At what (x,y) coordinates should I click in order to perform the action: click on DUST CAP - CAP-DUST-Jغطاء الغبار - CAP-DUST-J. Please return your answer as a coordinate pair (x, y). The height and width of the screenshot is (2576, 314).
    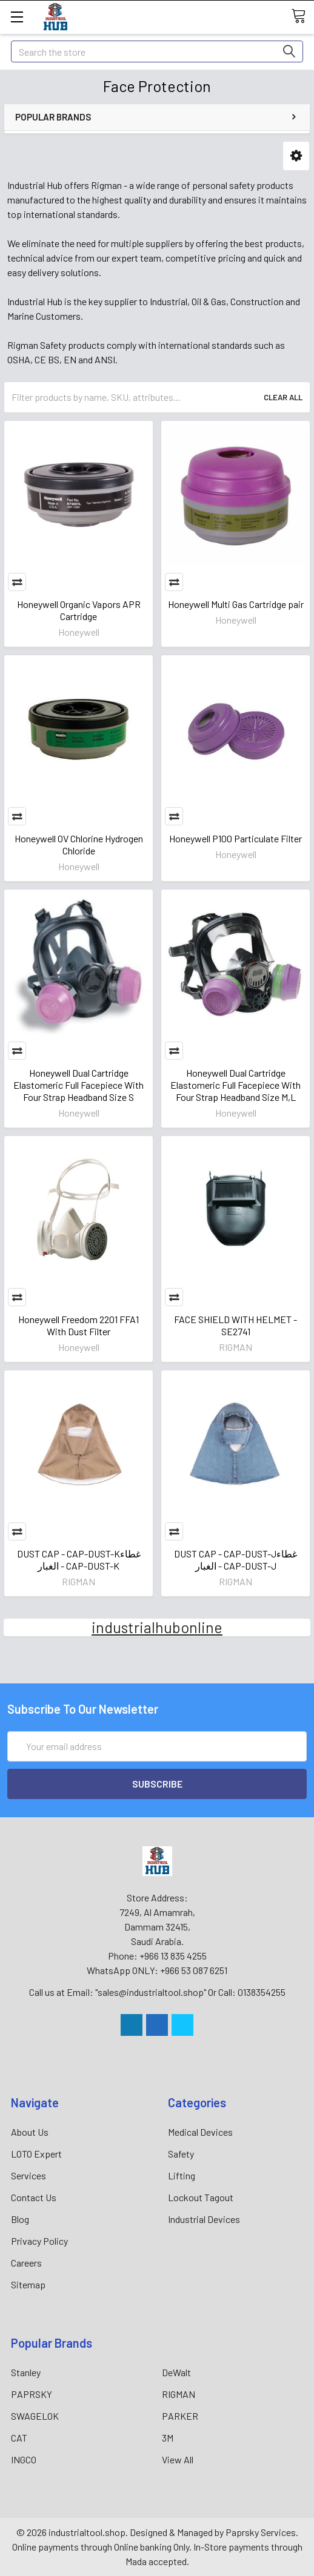
    Looking at the image, I should click on (235, 1559).